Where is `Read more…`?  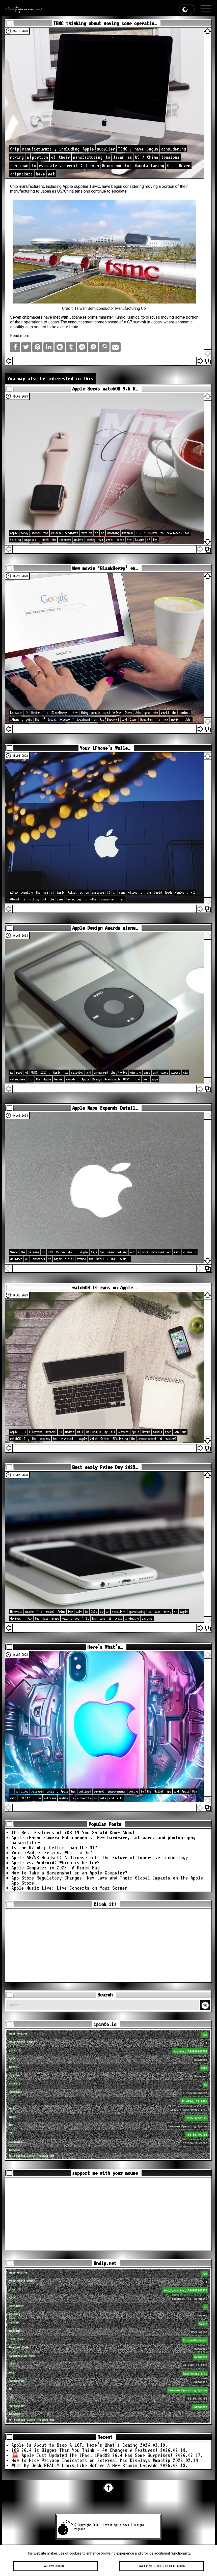 Read more… is located at coordinates (21, 335).